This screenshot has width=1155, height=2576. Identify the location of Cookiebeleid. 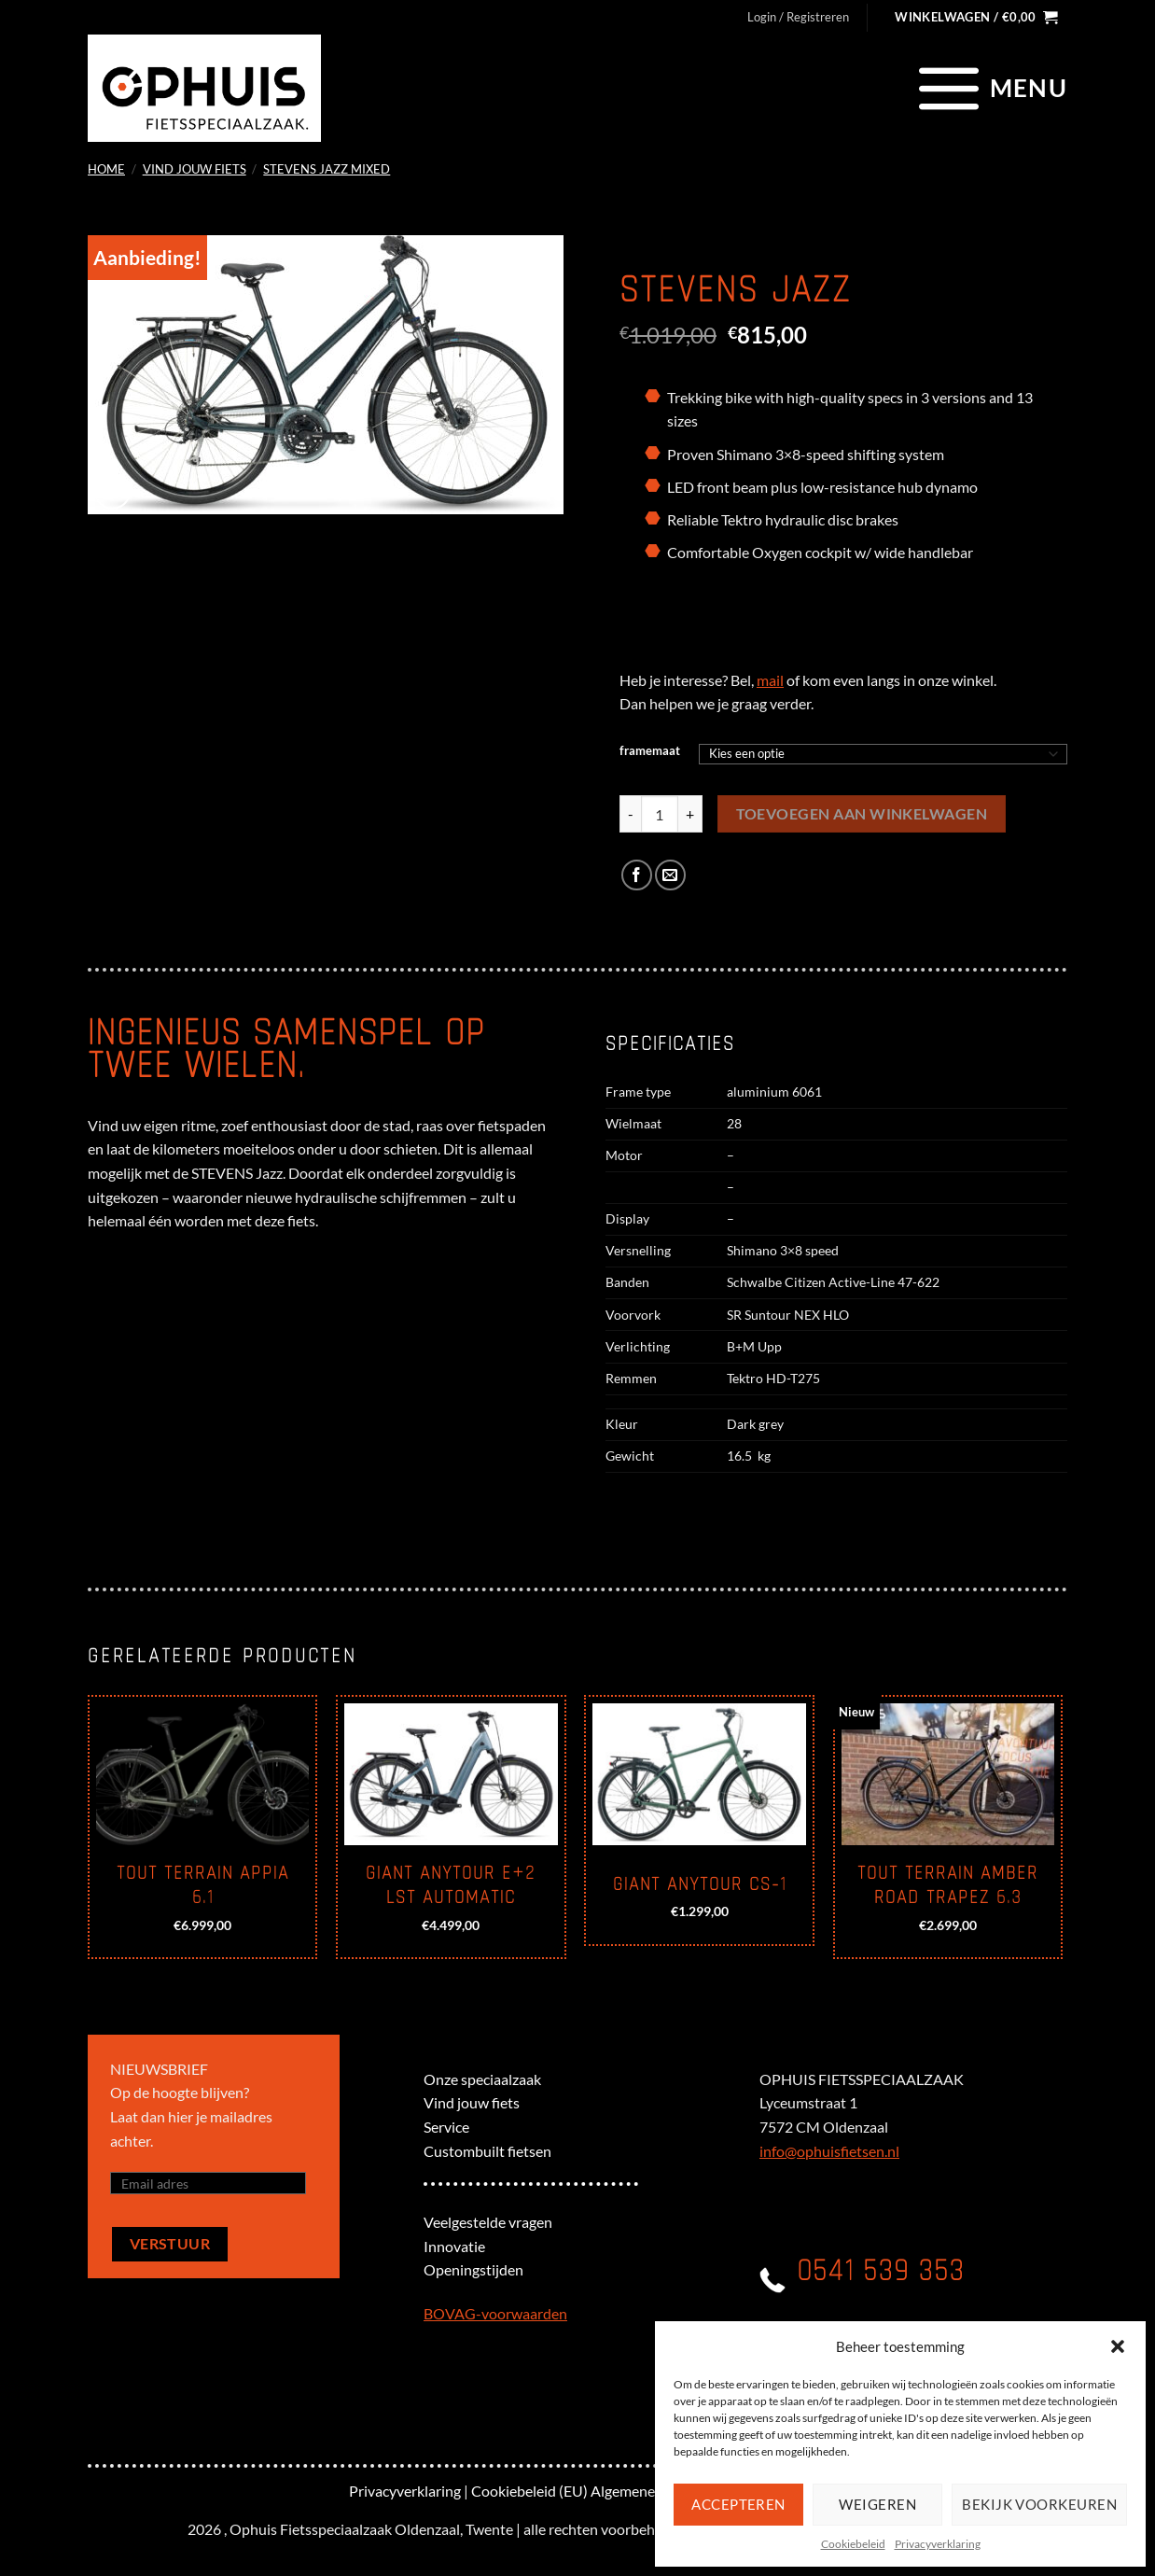
(853, 2544).